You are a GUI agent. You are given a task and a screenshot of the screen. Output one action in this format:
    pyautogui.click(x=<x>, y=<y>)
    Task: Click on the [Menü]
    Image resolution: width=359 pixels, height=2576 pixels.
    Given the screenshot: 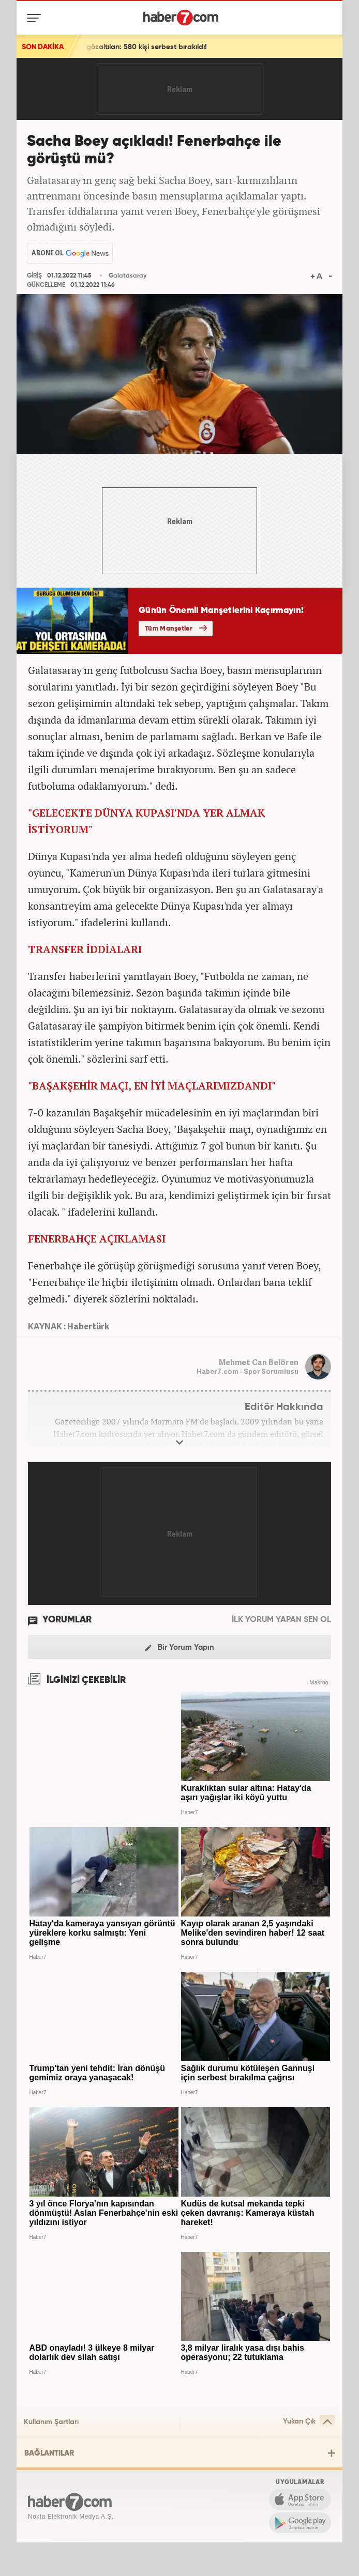 What is the action you would take?
    pyautogui.click(x=36, y=18)
    